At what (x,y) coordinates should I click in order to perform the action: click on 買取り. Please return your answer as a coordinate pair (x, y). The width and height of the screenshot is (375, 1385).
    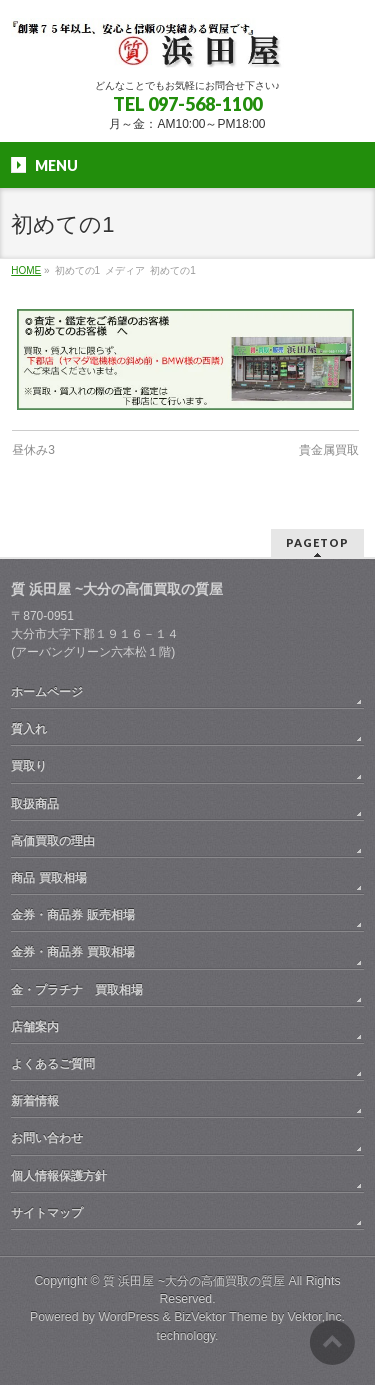
    Looking at the image, I should click on (29, 766).